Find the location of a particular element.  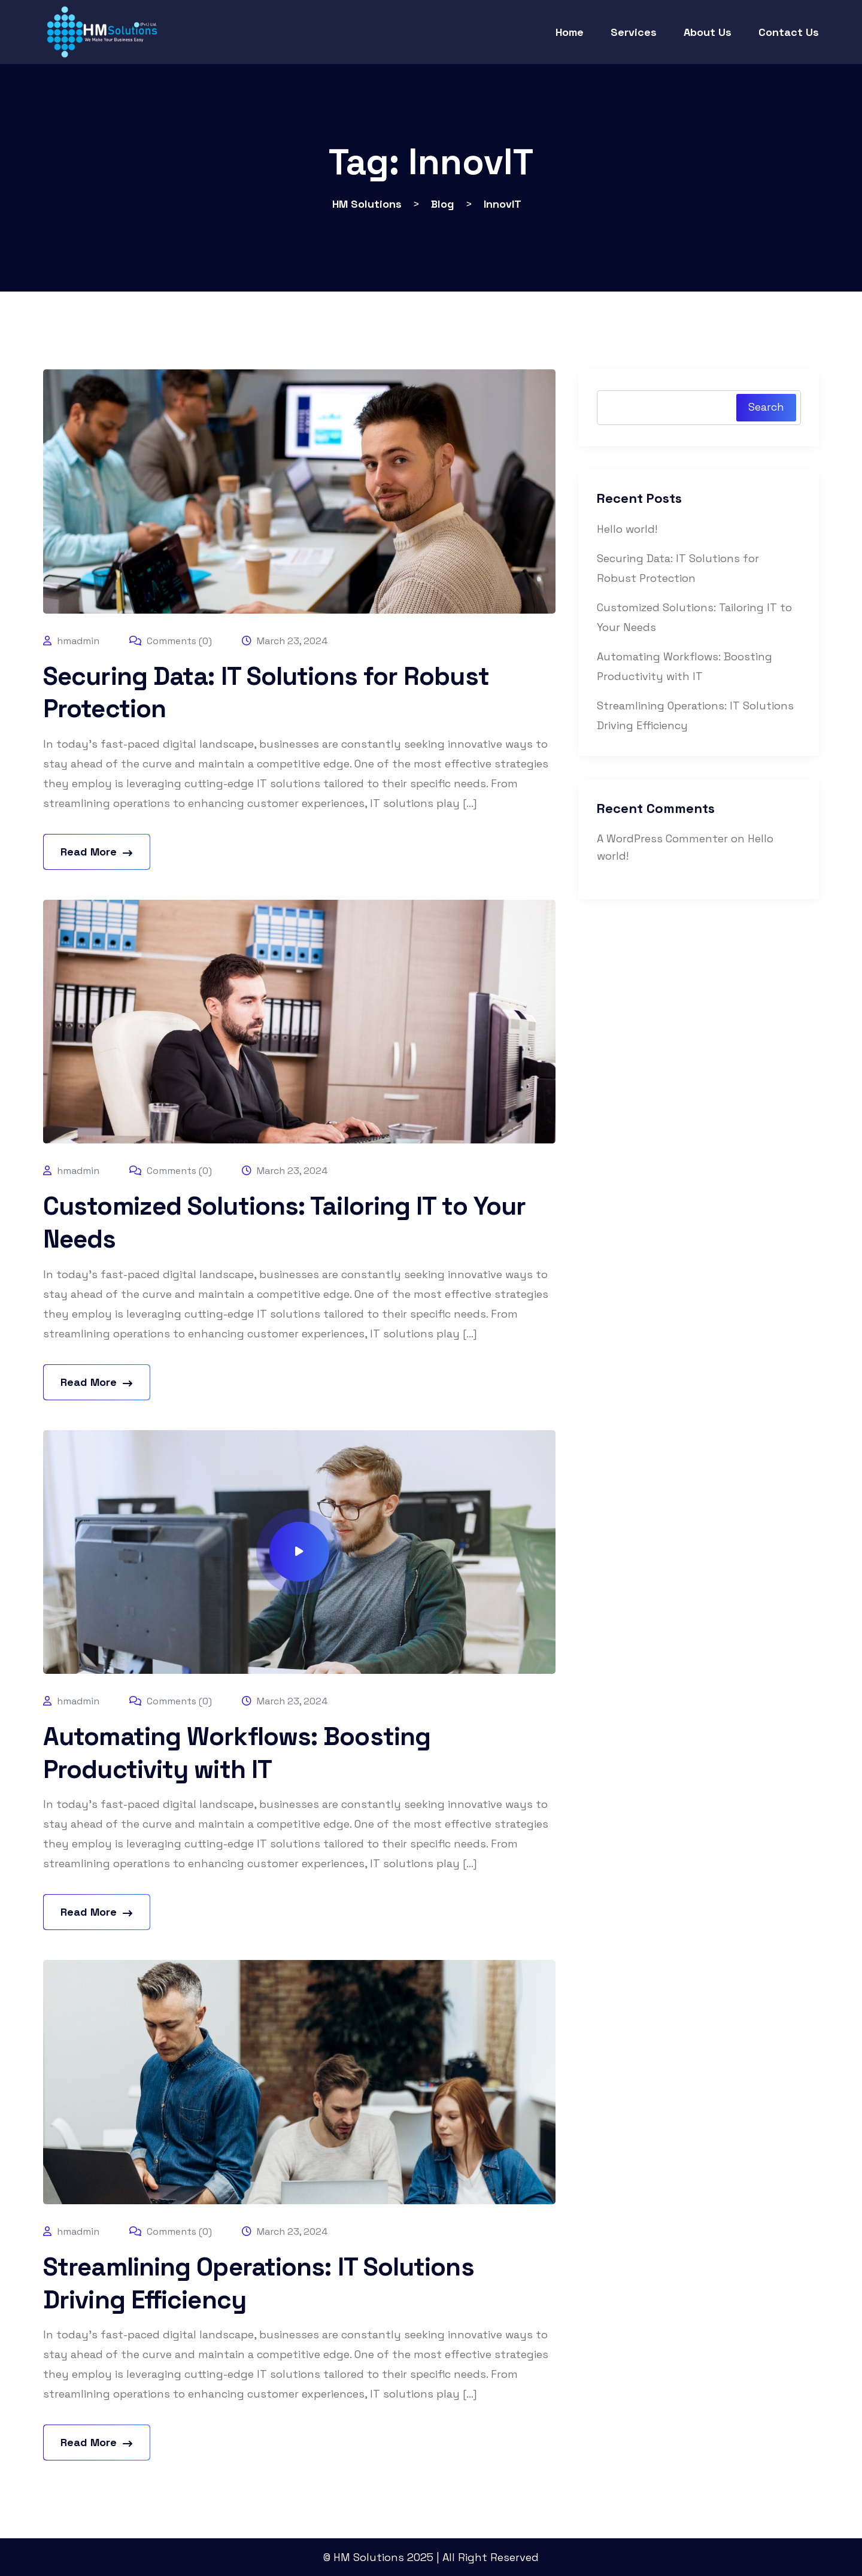

Comments (0) is located at coordinates (170, 641).